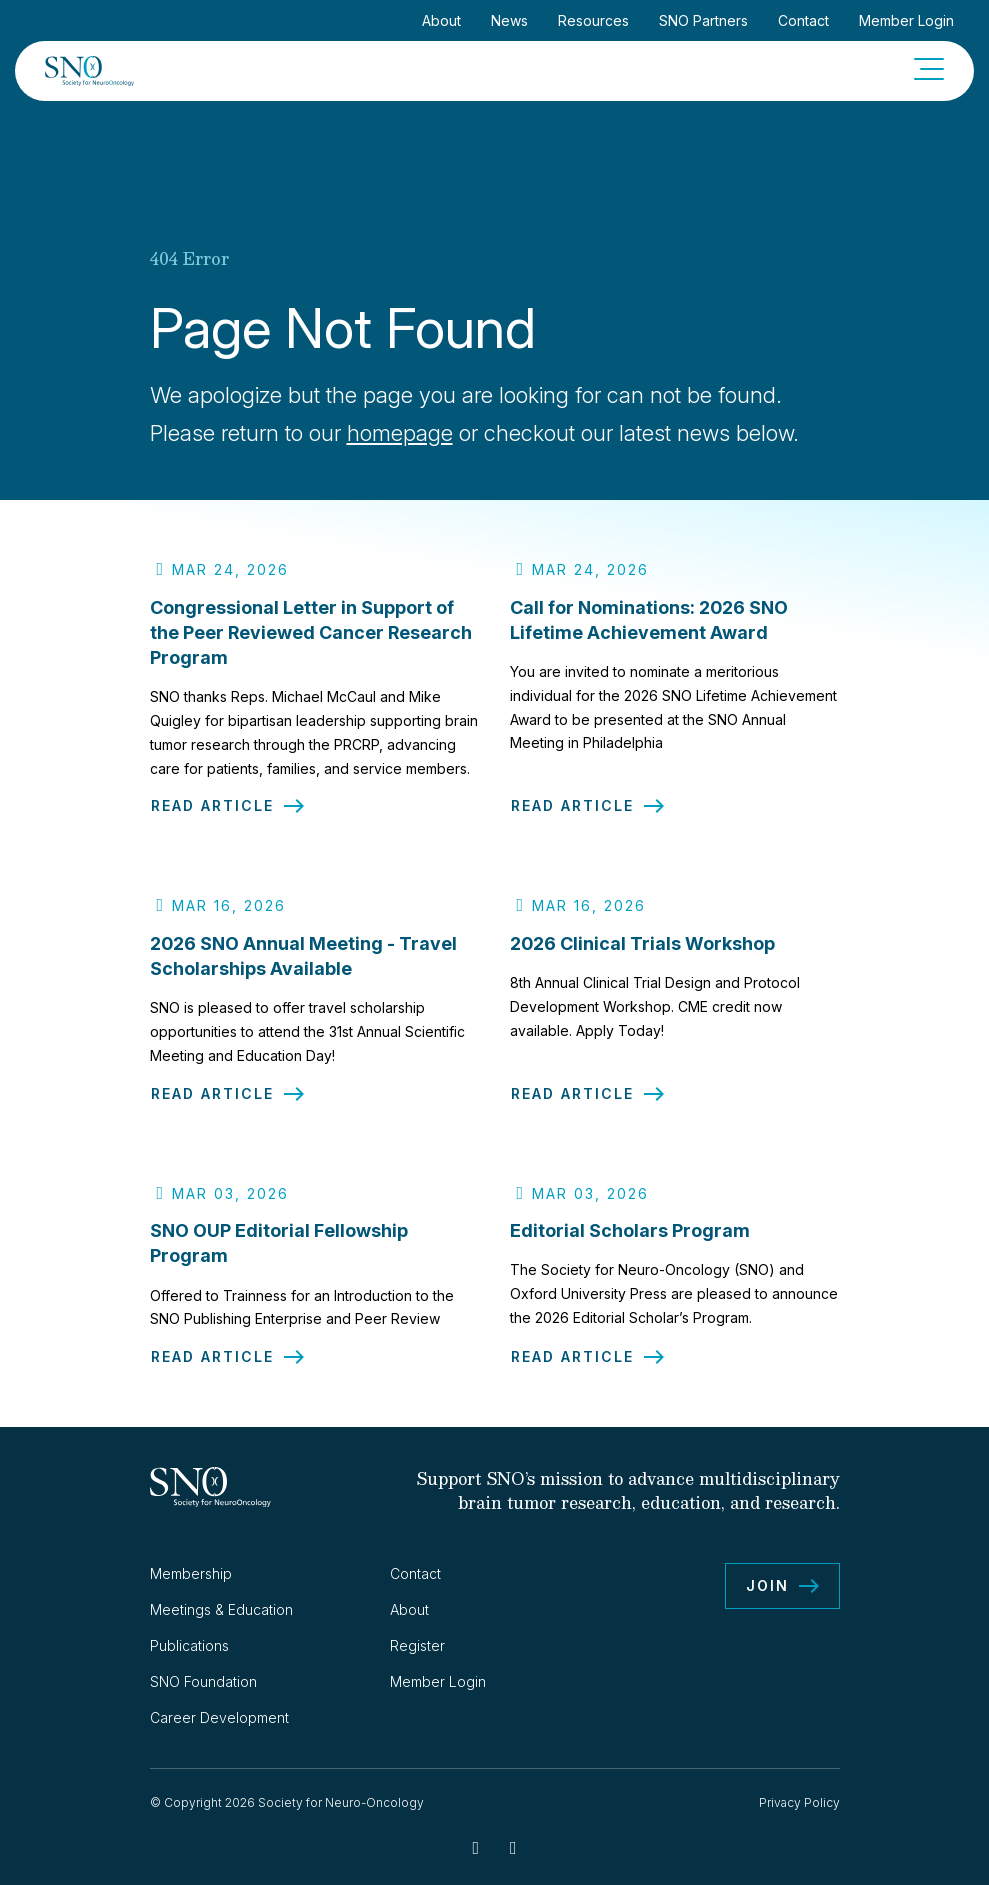 This screenshot has width=989, height=1885. What do you see at coordinates (803, 20) in the screenshot?
I see `Contact` at bounding box center [803, 20].